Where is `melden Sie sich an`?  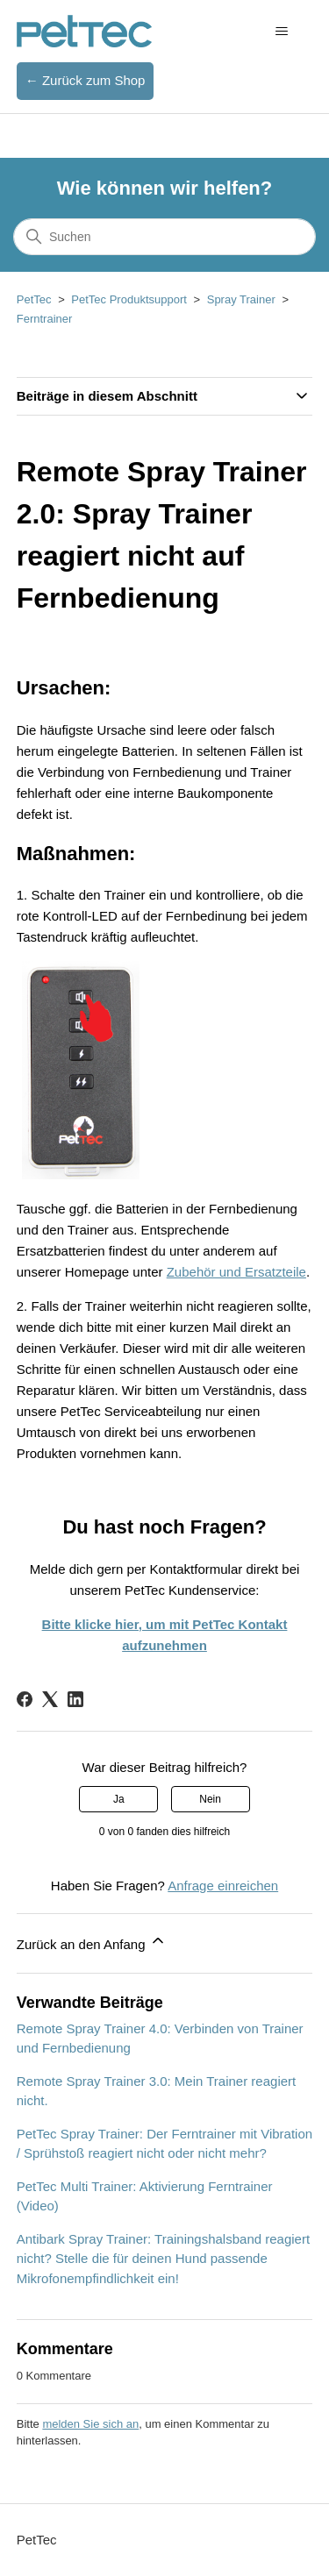 melden Sie sich an is located at coordinates (90, 2423).